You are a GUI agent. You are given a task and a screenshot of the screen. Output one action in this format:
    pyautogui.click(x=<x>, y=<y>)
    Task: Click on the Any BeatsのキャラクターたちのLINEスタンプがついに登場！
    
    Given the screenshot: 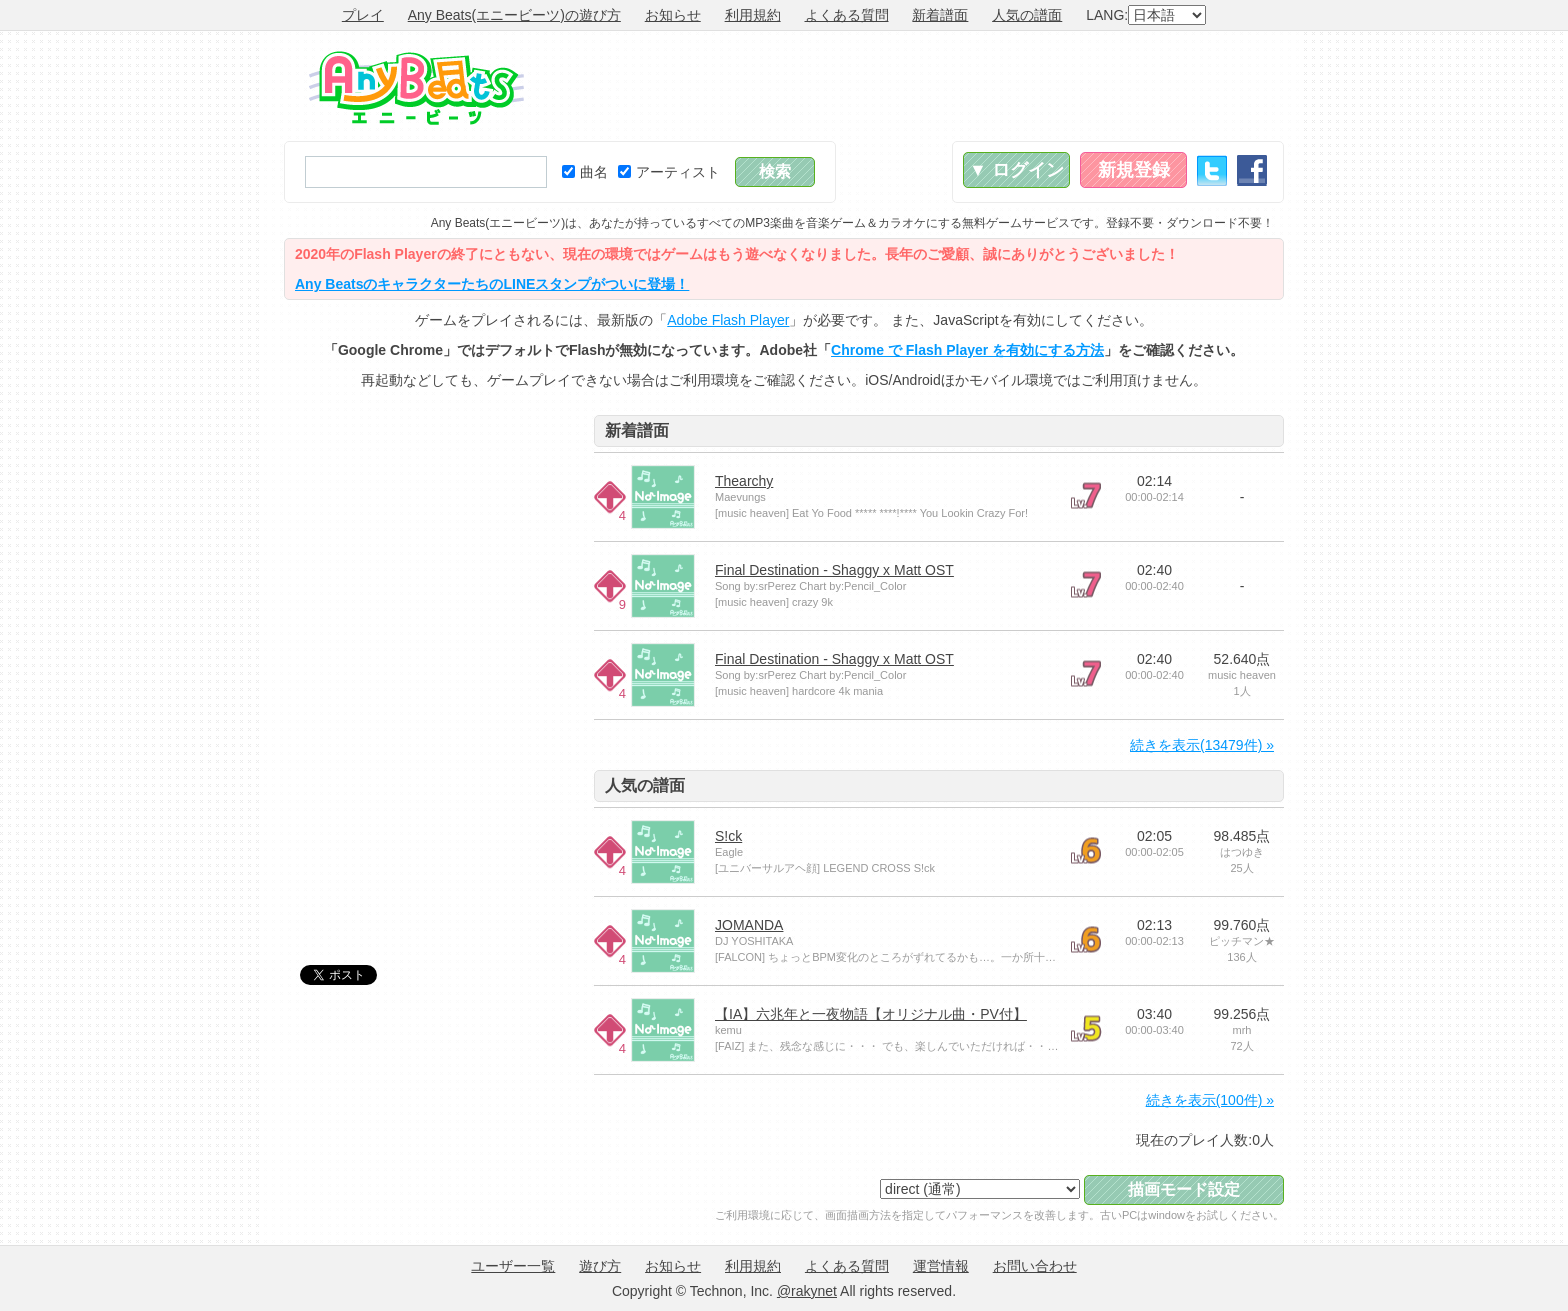 What is the action you would take?
    pyautogui.click(x=492, y=284)
    